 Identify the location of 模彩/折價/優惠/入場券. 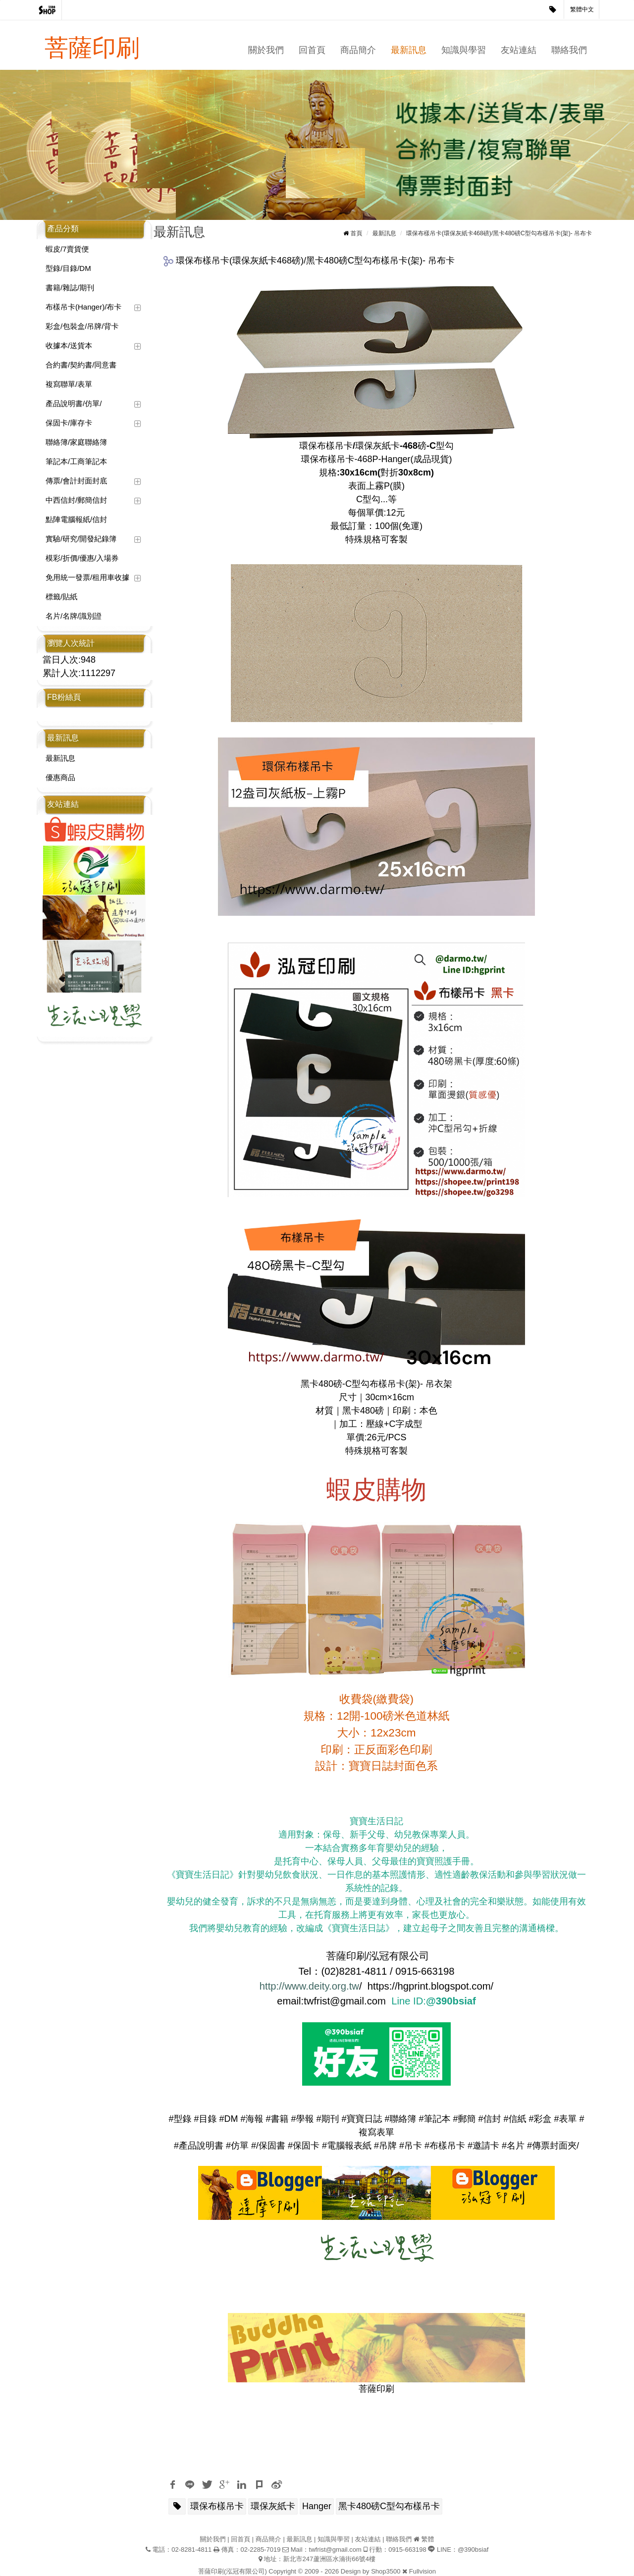
(82, 558).